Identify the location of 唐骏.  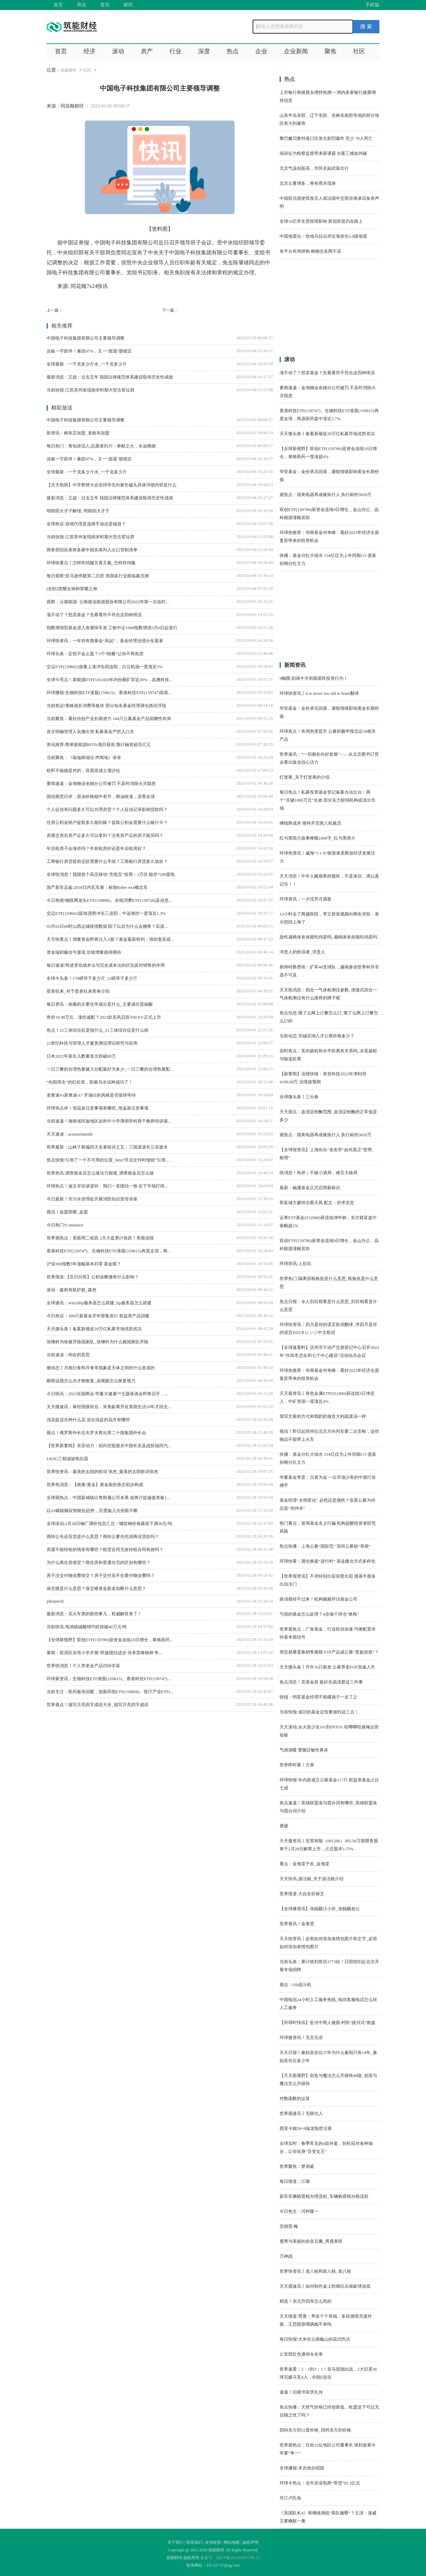
(284, 1825).